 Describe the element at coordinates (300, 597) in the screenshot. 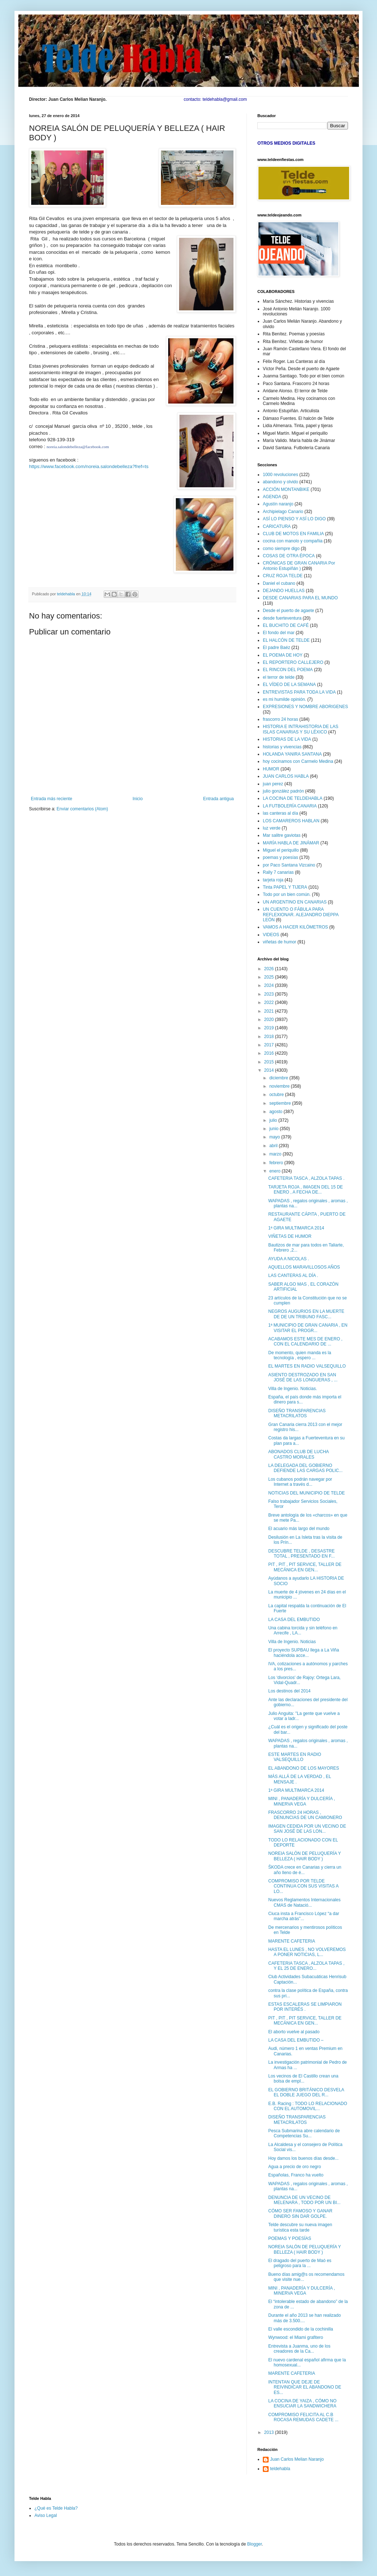

I see `DESDE CANARIAS PARA EL MUNDO` at that location.